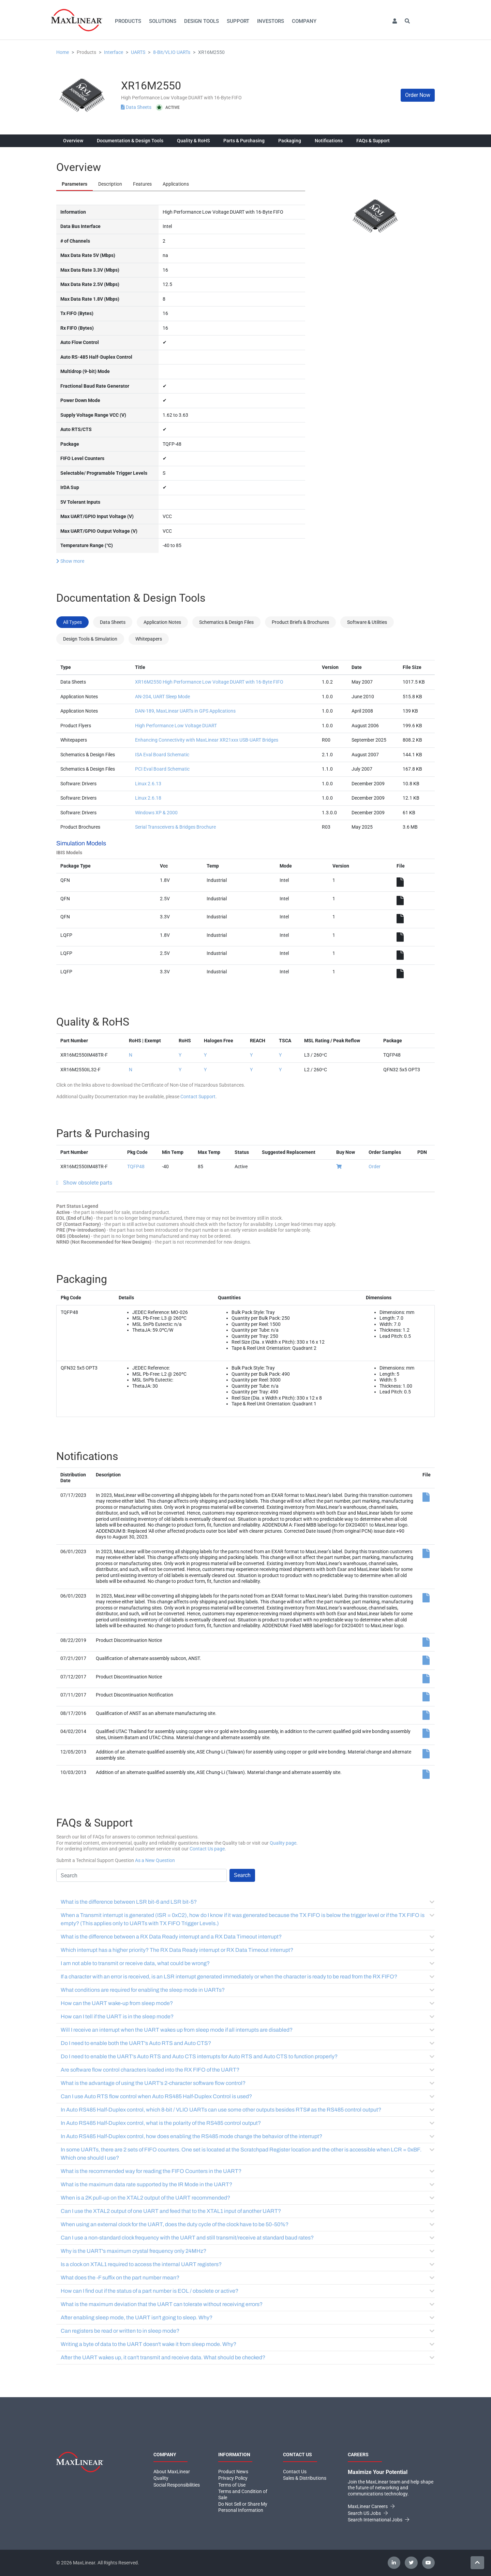 This screenshot has height=2576, width=491. Describe the element at coordinates (87, 1182) in the screenshot. I see `Show obsolete parts` at that location.